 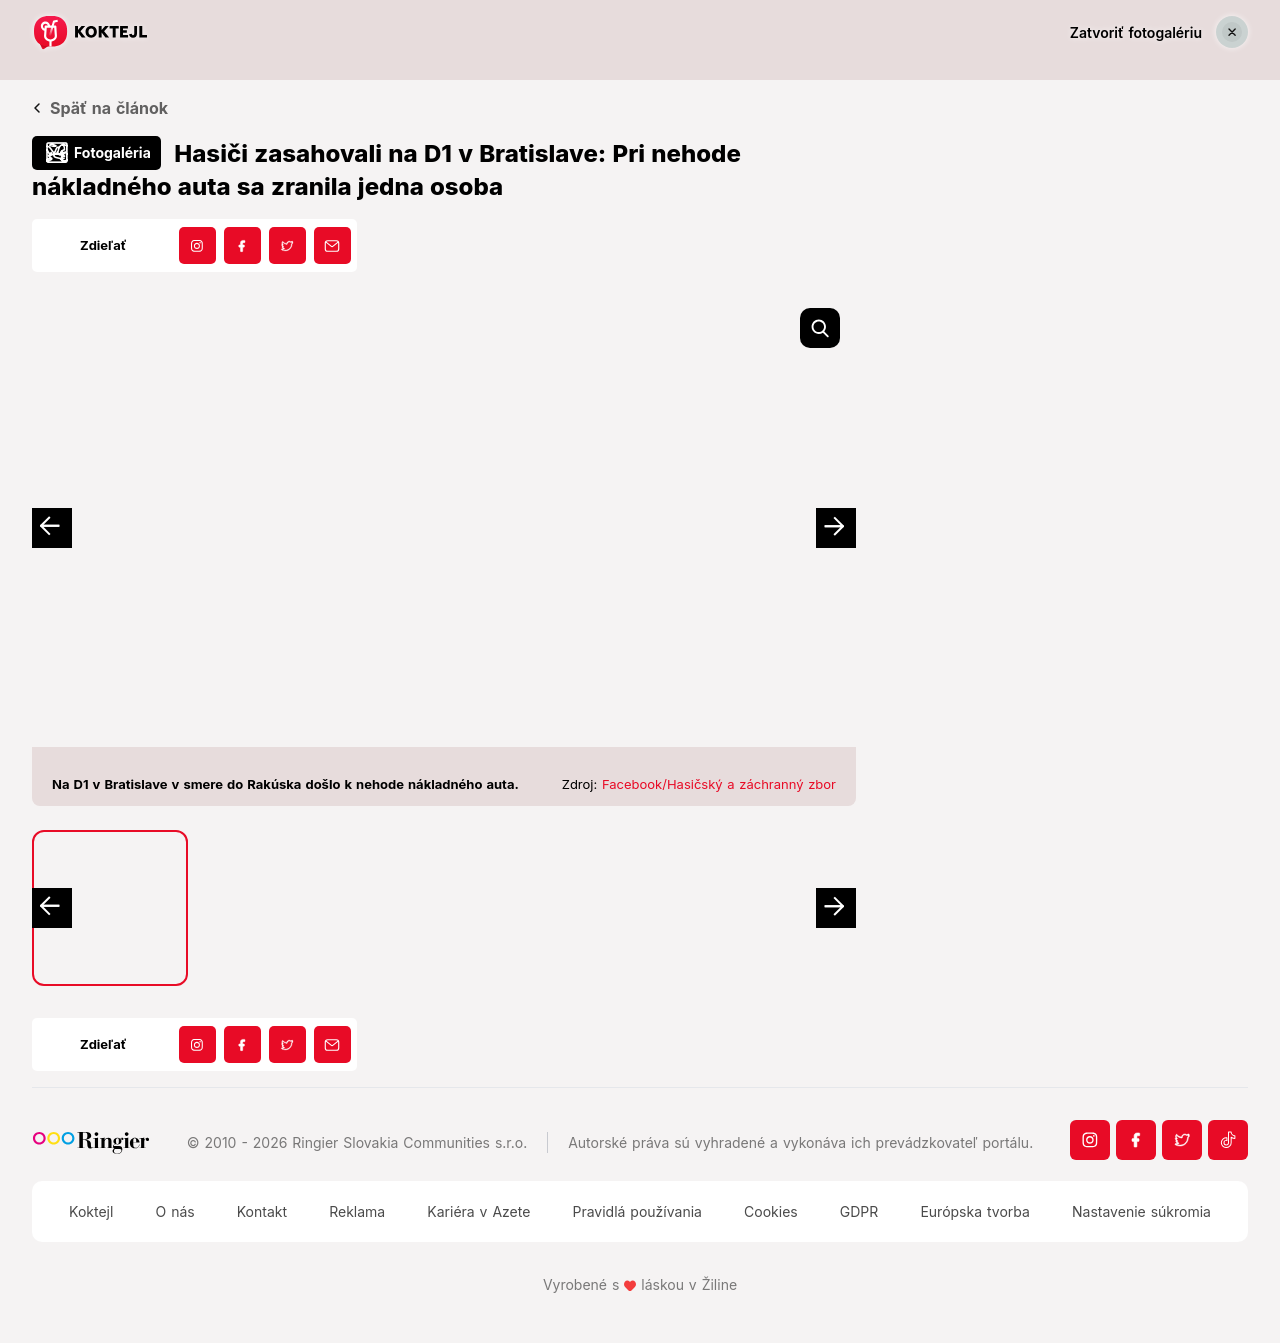 What do you see at coordinates (357, 1211) in the screenshot?
I see `Reklama` at bounding box center [357, 1211].